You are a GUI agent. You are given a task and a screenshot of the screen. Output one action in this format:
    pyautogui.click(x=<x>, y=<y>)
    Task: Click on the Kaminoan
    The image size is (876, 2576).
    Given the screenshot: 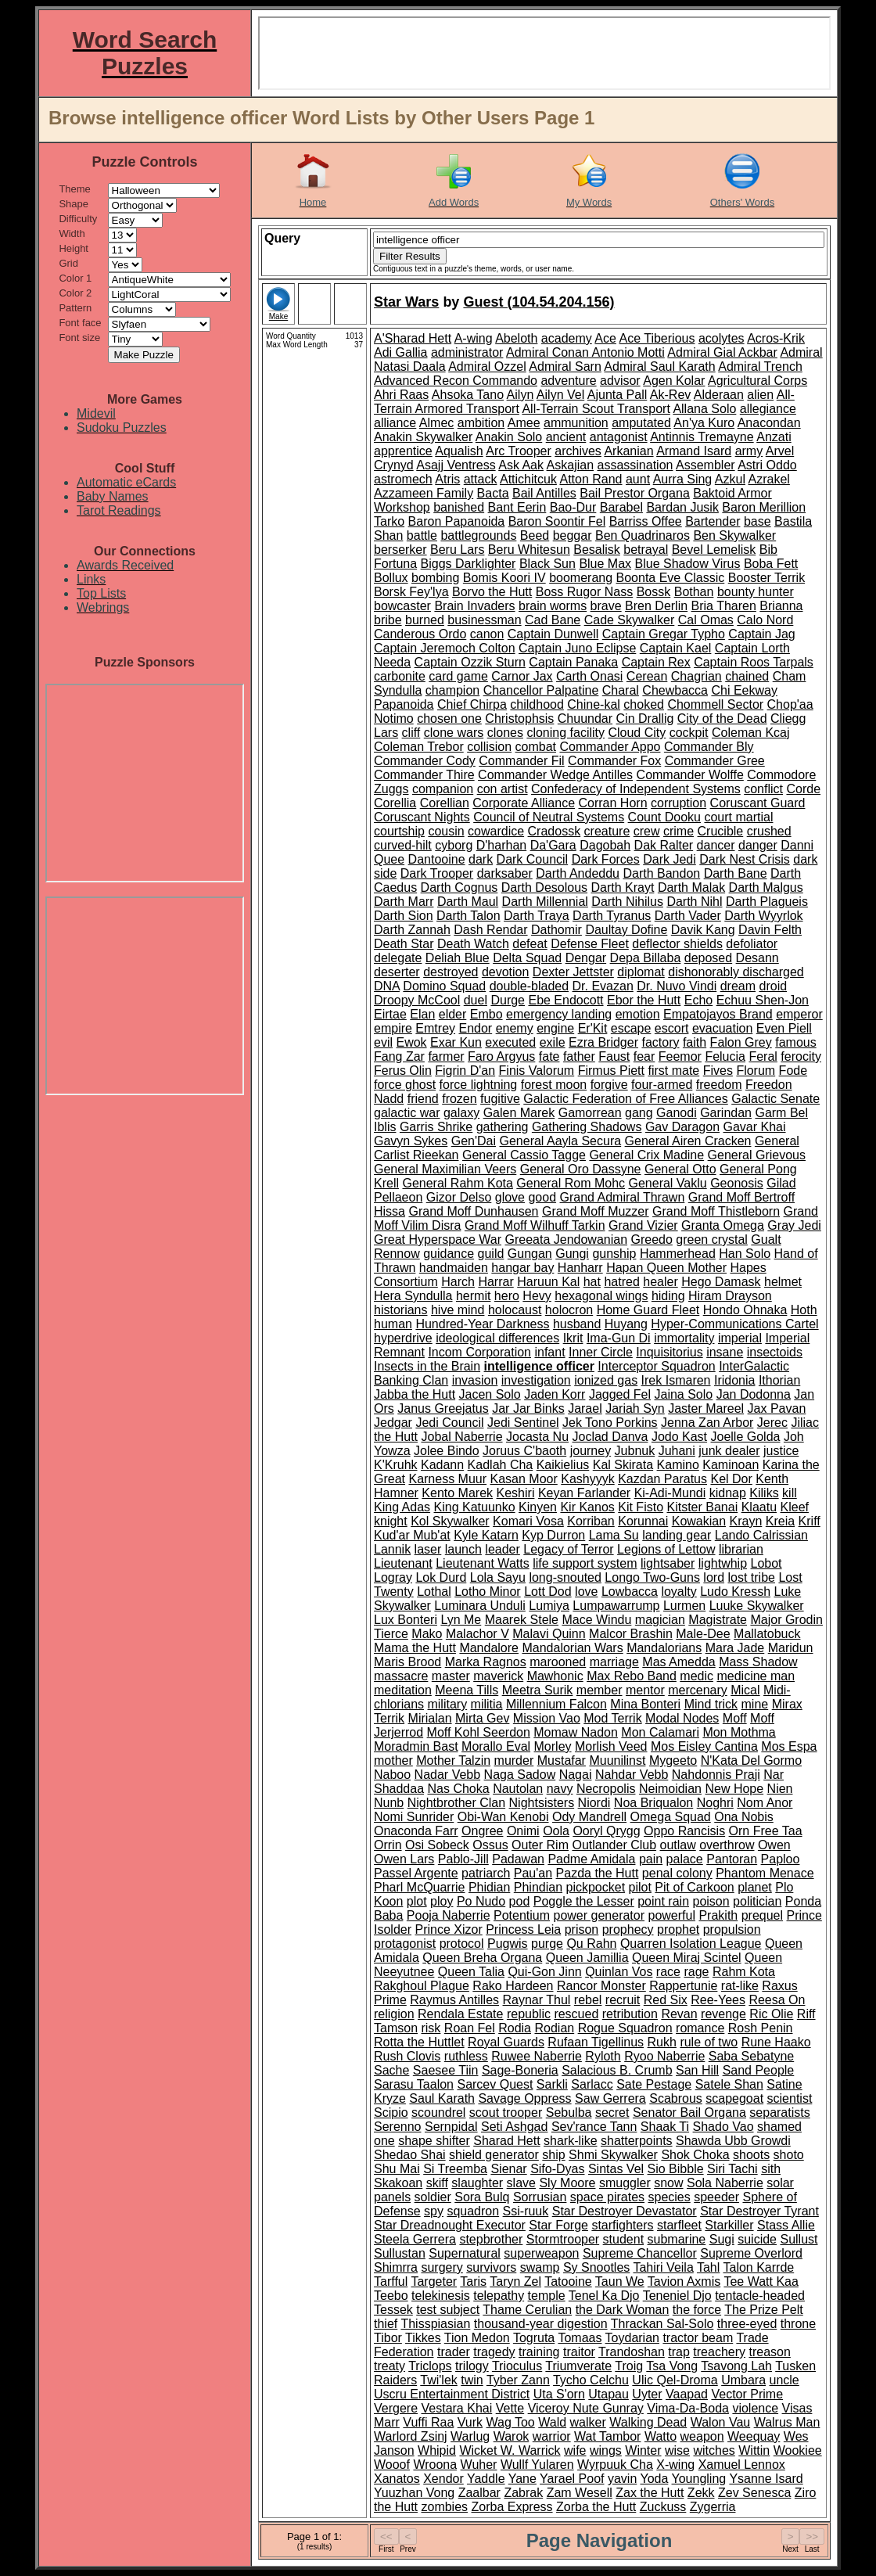 What is the action you would take?
    pyautogui.click(x=730, y=1464)
    